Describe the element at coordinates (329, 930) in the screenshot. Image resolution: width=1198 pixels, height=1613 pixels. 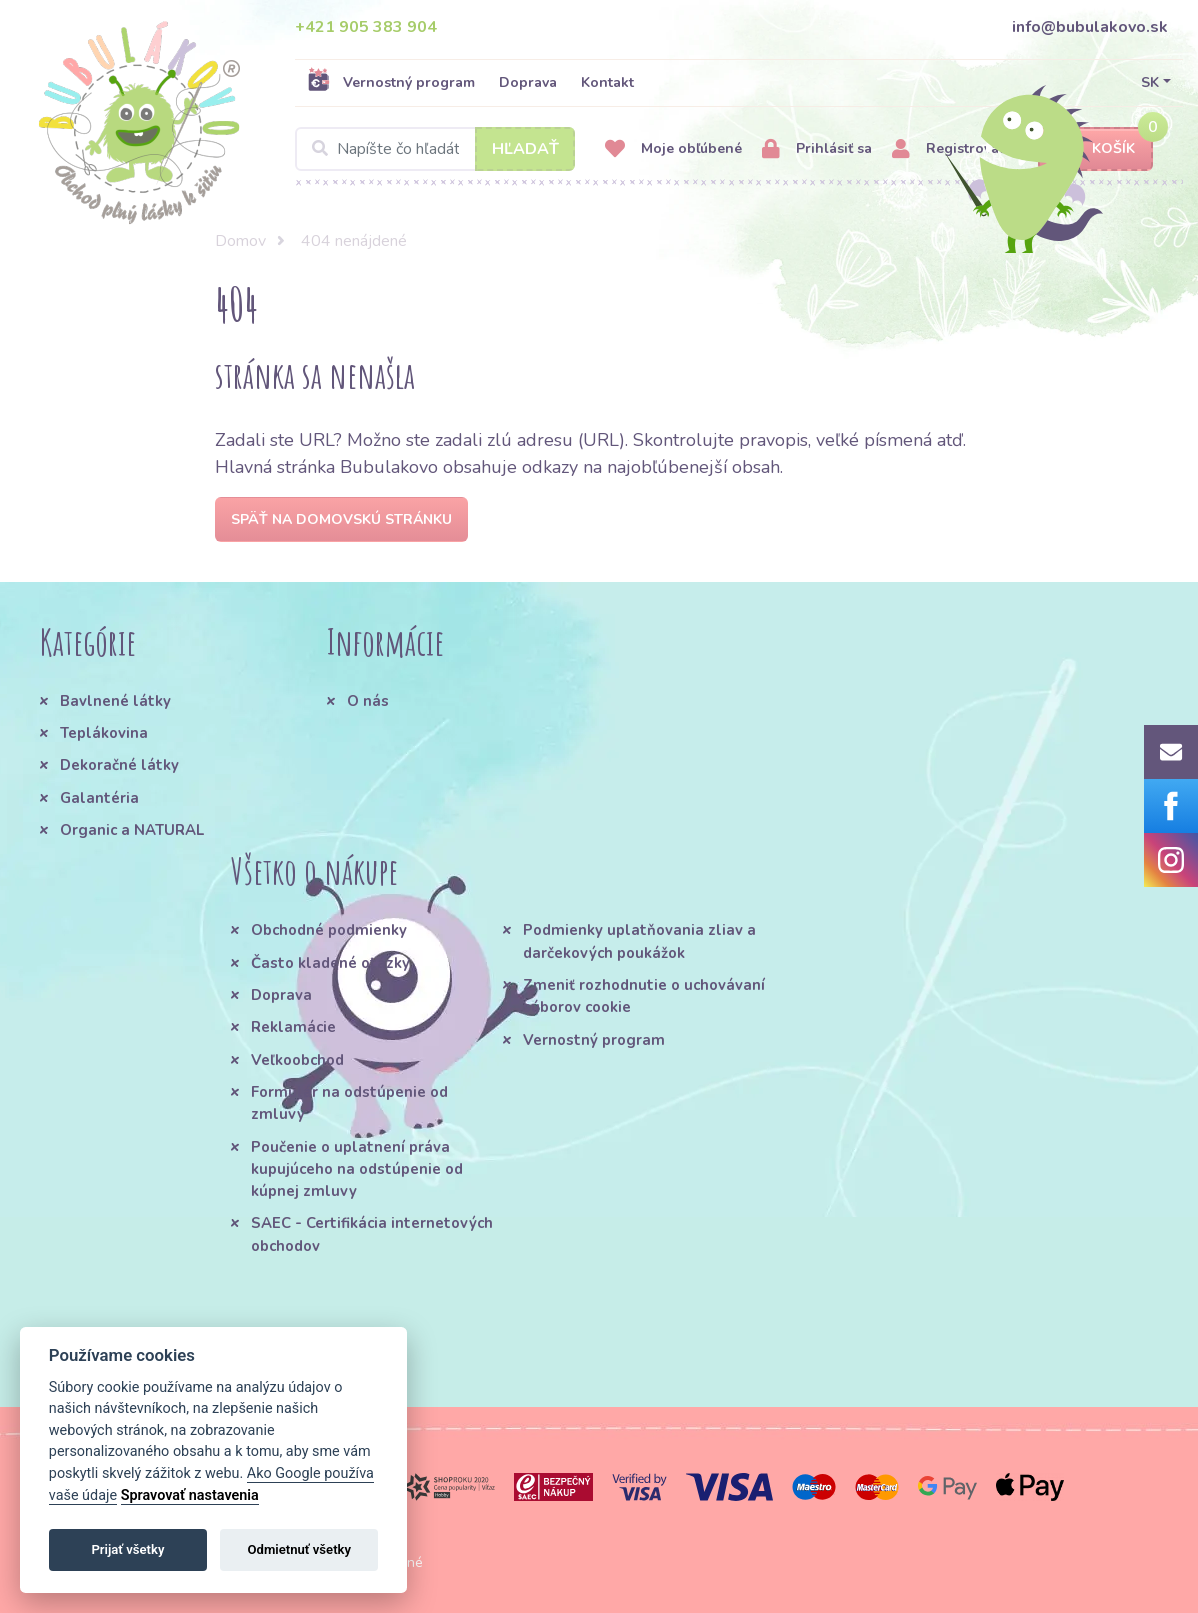
I see `Obchodné podmienky` at that location.